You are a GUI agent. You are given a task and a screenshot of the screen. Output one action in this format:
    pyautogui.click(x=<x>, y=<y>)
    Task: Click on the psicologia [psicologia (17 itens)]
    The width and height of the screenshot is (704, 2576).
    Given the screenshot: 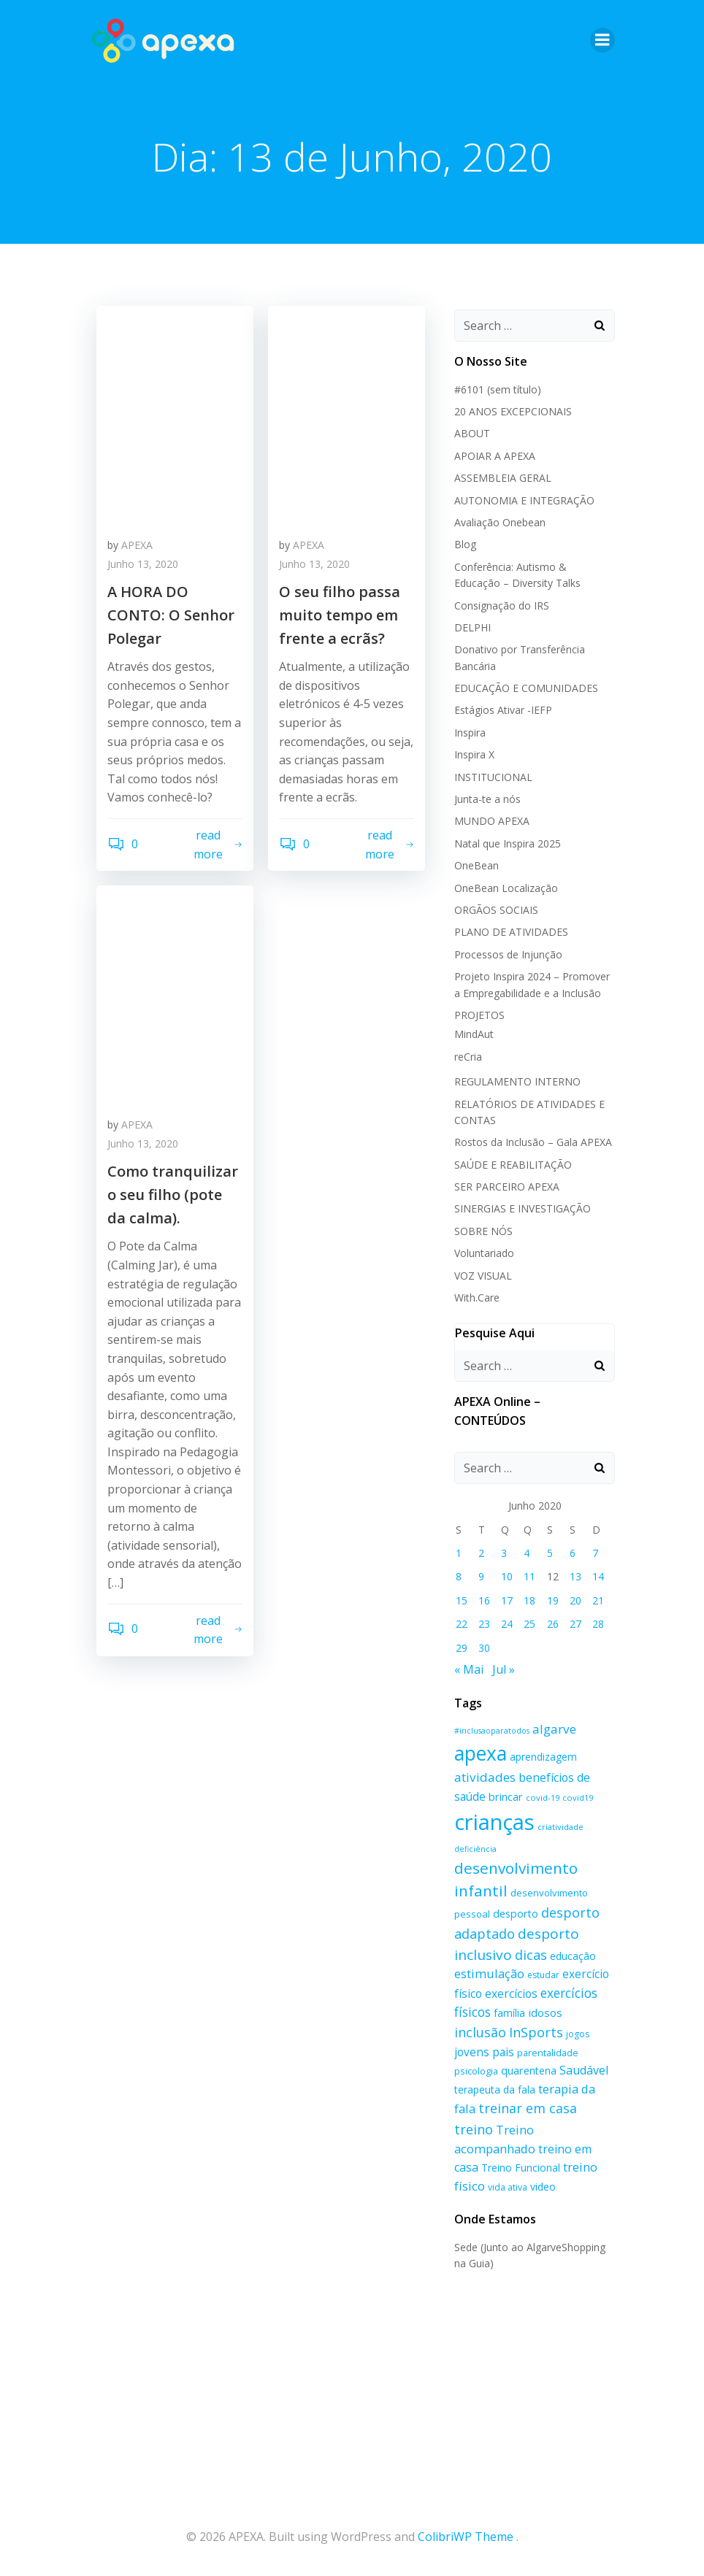 What is the action you would take?
    pyautogui.click(x=476, y=2070)
    